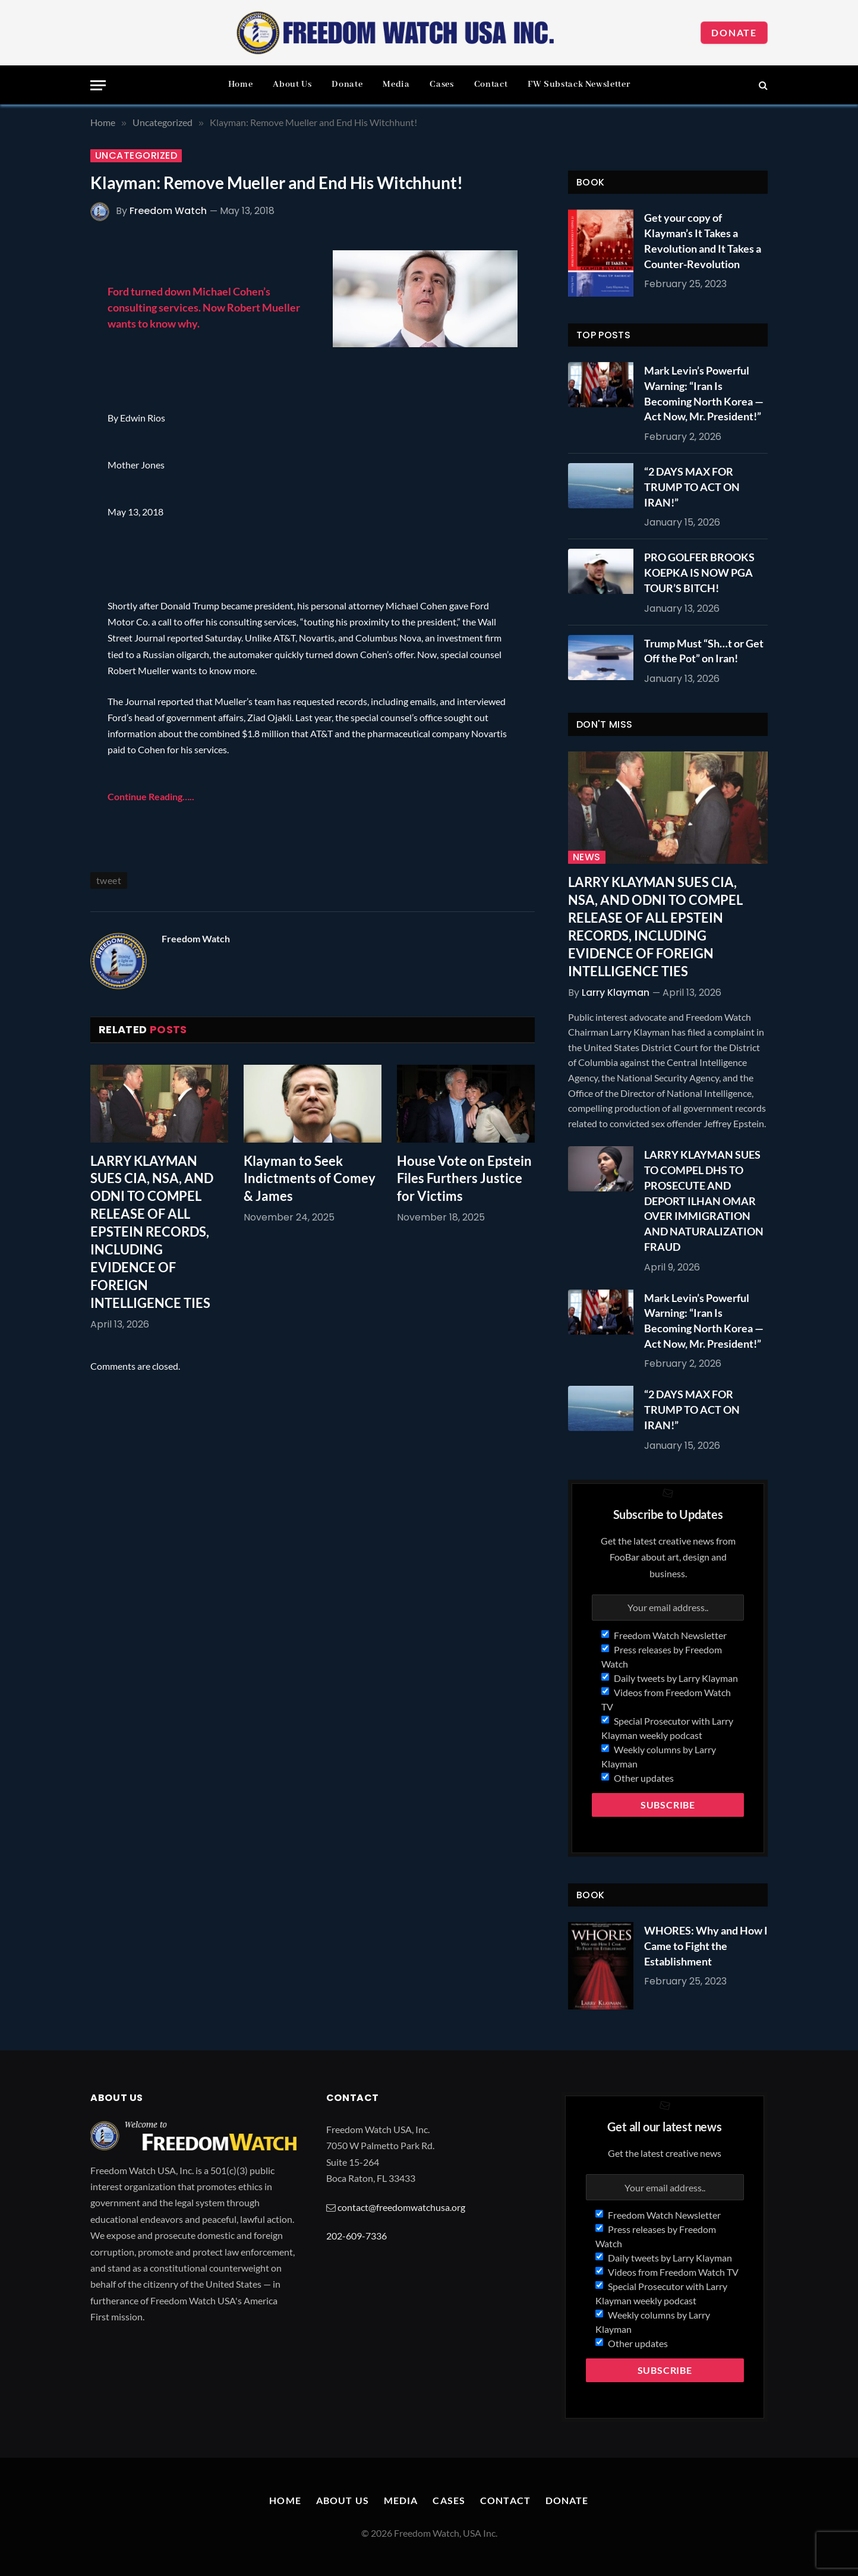 The image size is (858, 2576). I want to click on contact@freedomwatchusa.org, so click(401, 2207).